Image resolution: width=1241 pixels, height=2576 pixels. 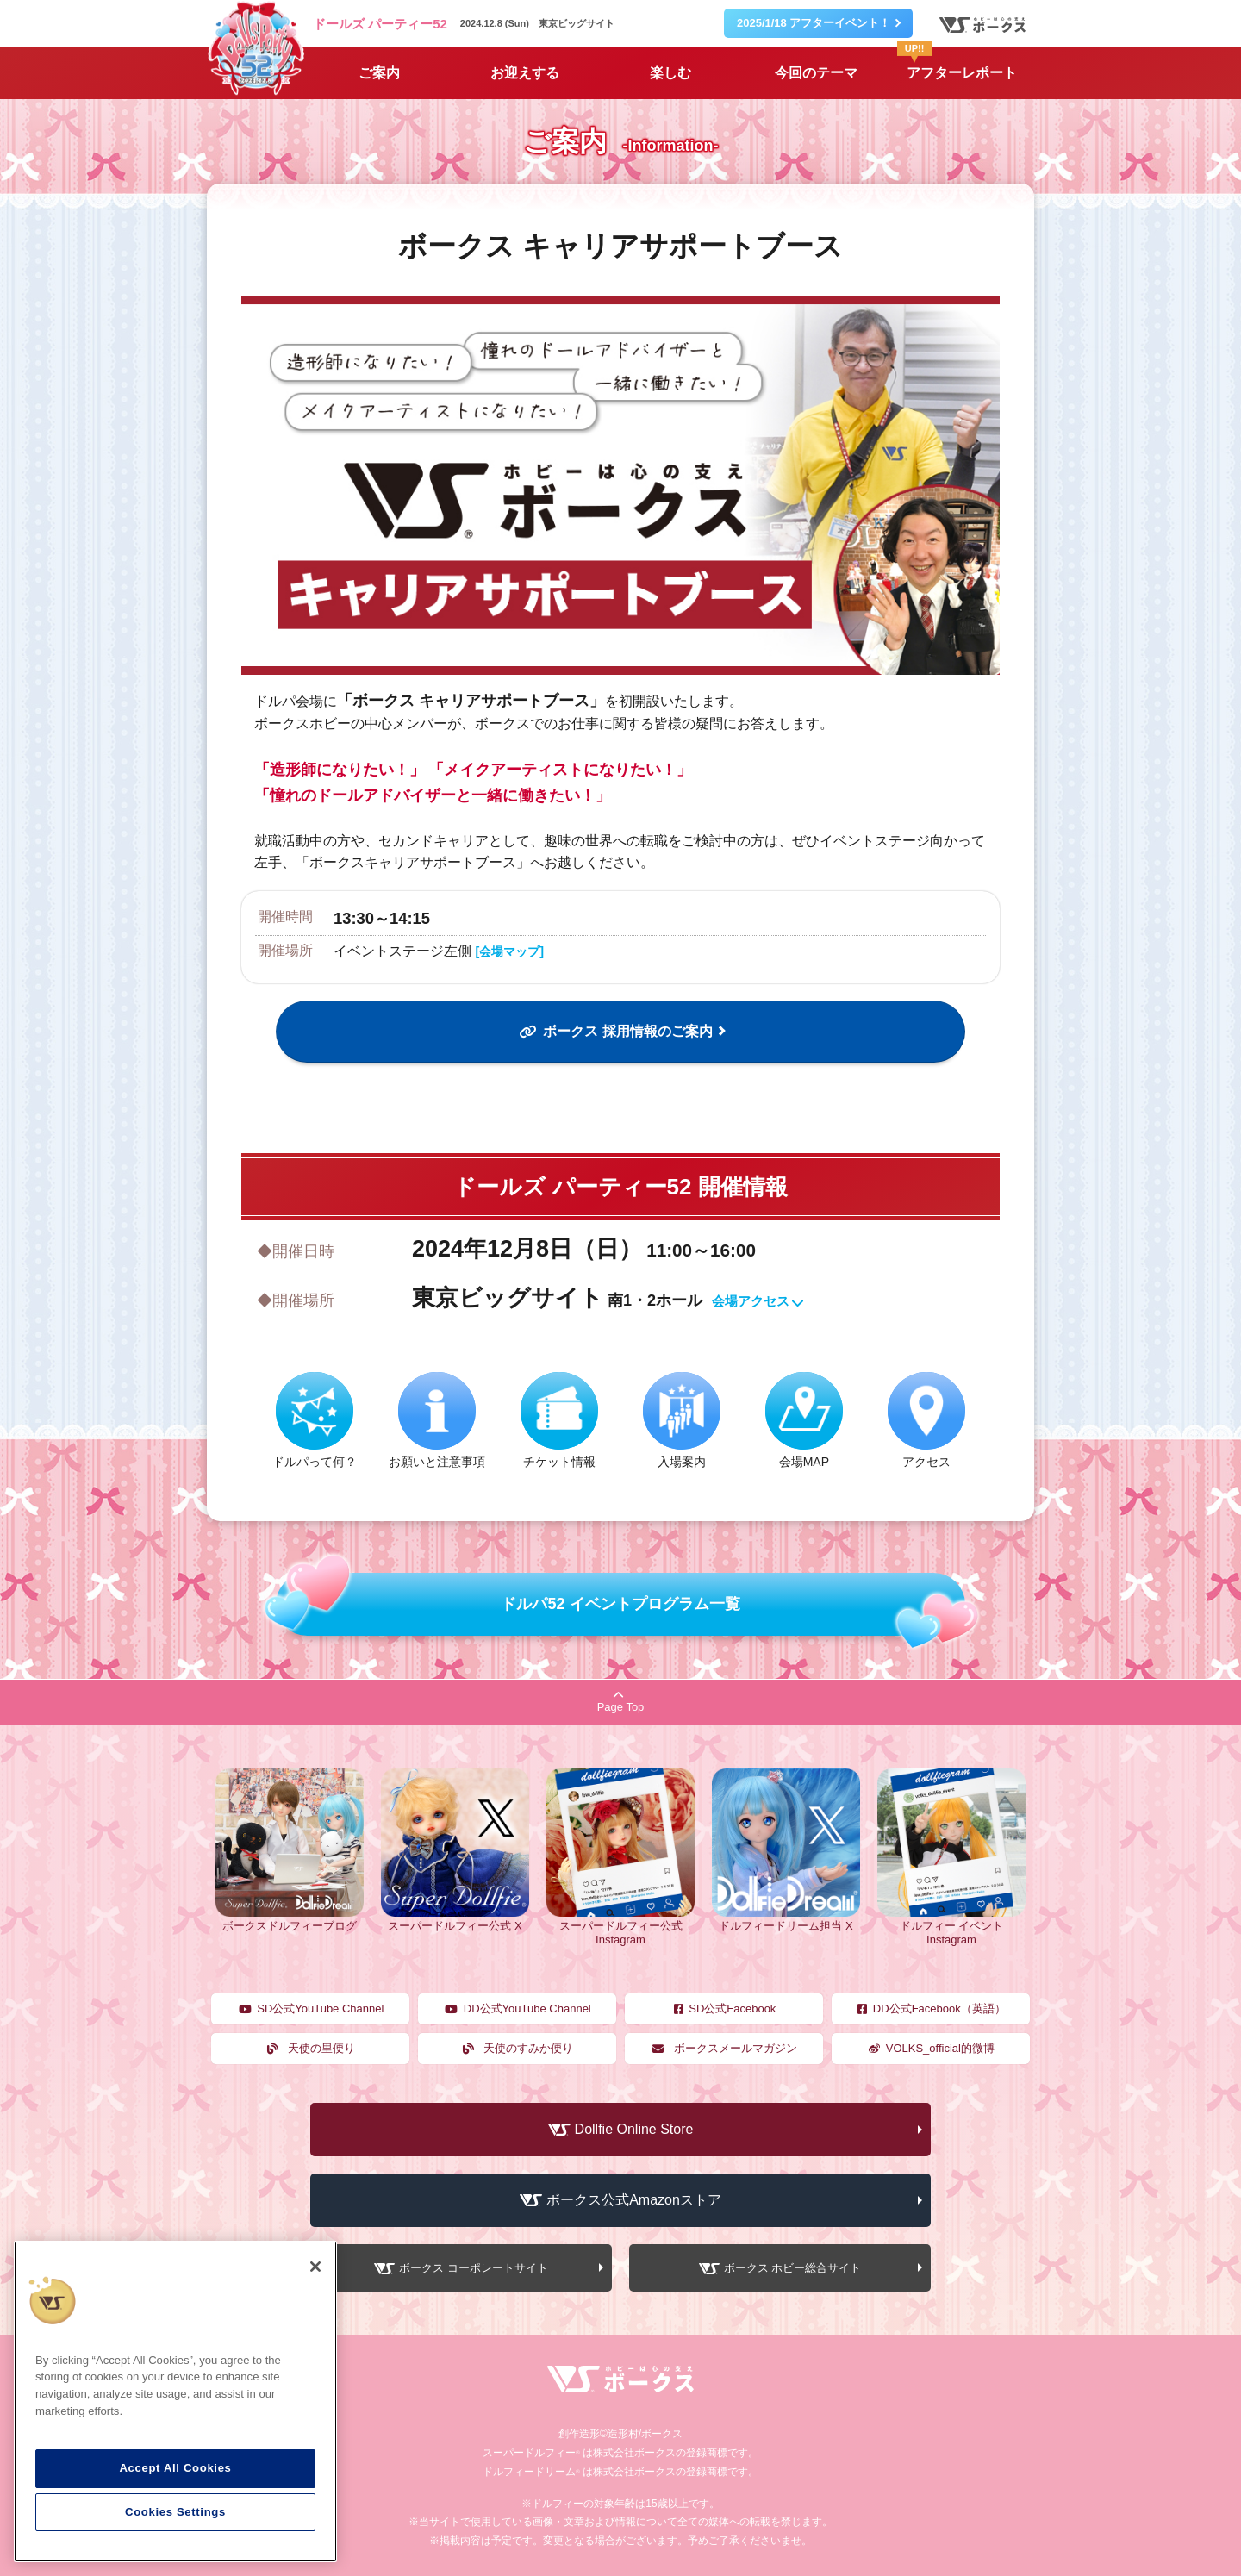 I want to click on Cookies Settings, so click(x=175, y=2511).